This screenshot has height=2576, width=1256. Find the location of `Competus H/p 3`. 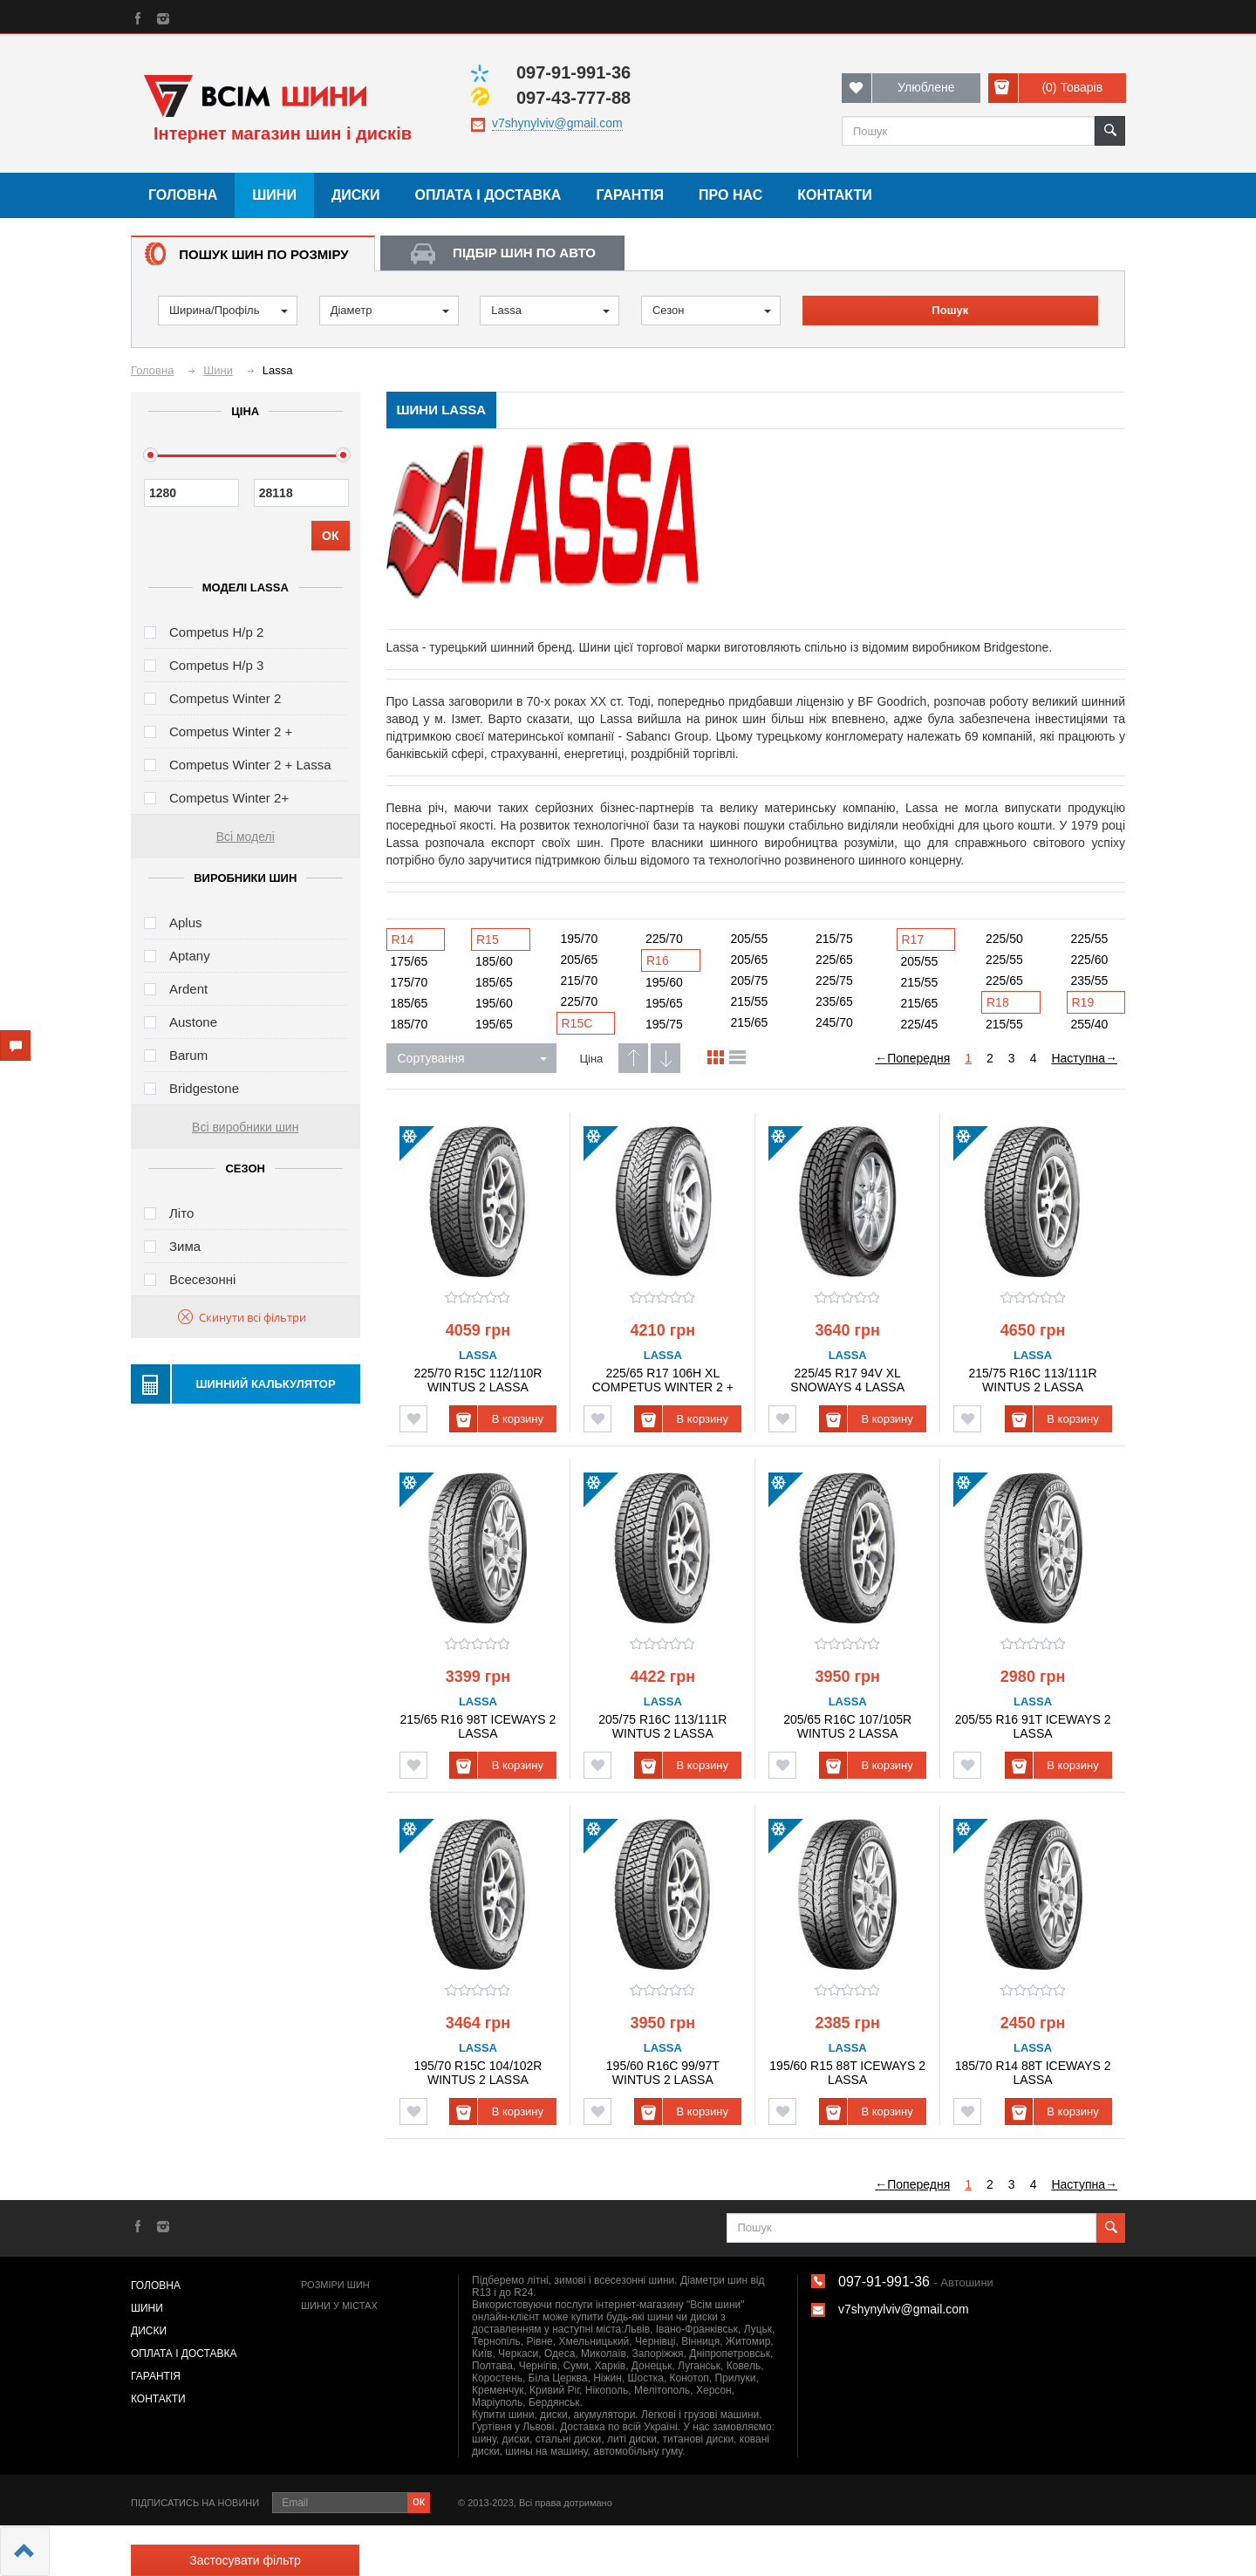

Competus H/p 3 is located at coordinates (216, 665).